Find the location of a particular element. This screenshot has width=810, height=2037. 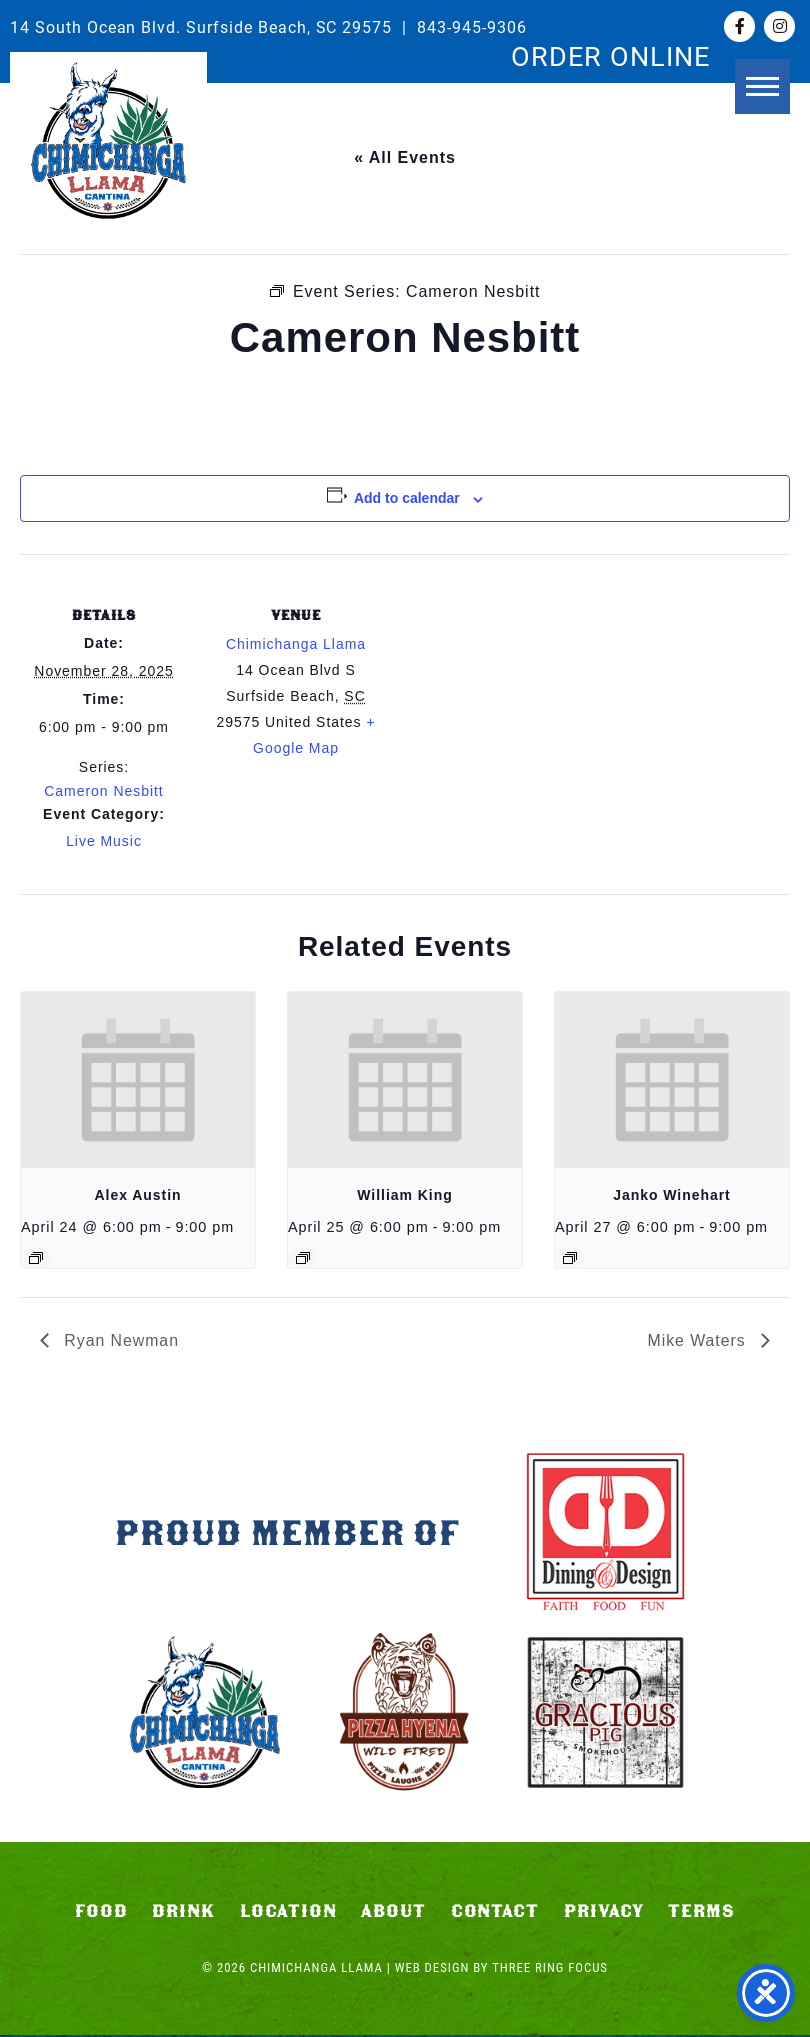

Privacy is located at coordinates (604, 1913).